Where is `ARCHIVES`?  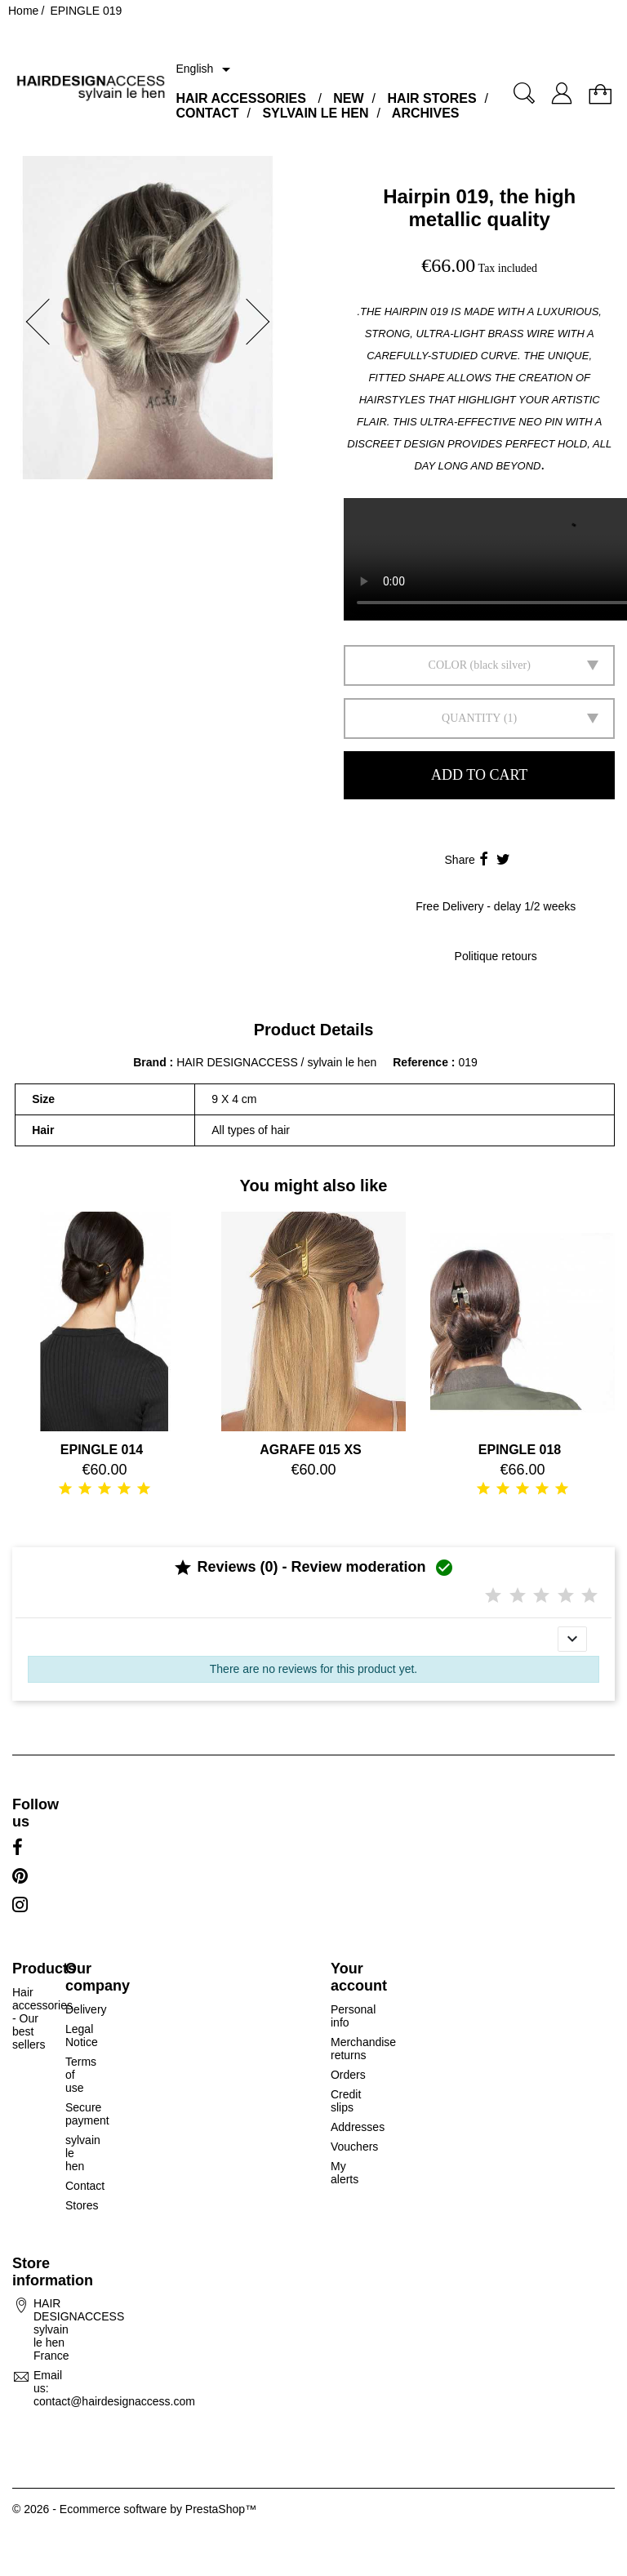
ARCHIVES is located at coordinates (426, 113).